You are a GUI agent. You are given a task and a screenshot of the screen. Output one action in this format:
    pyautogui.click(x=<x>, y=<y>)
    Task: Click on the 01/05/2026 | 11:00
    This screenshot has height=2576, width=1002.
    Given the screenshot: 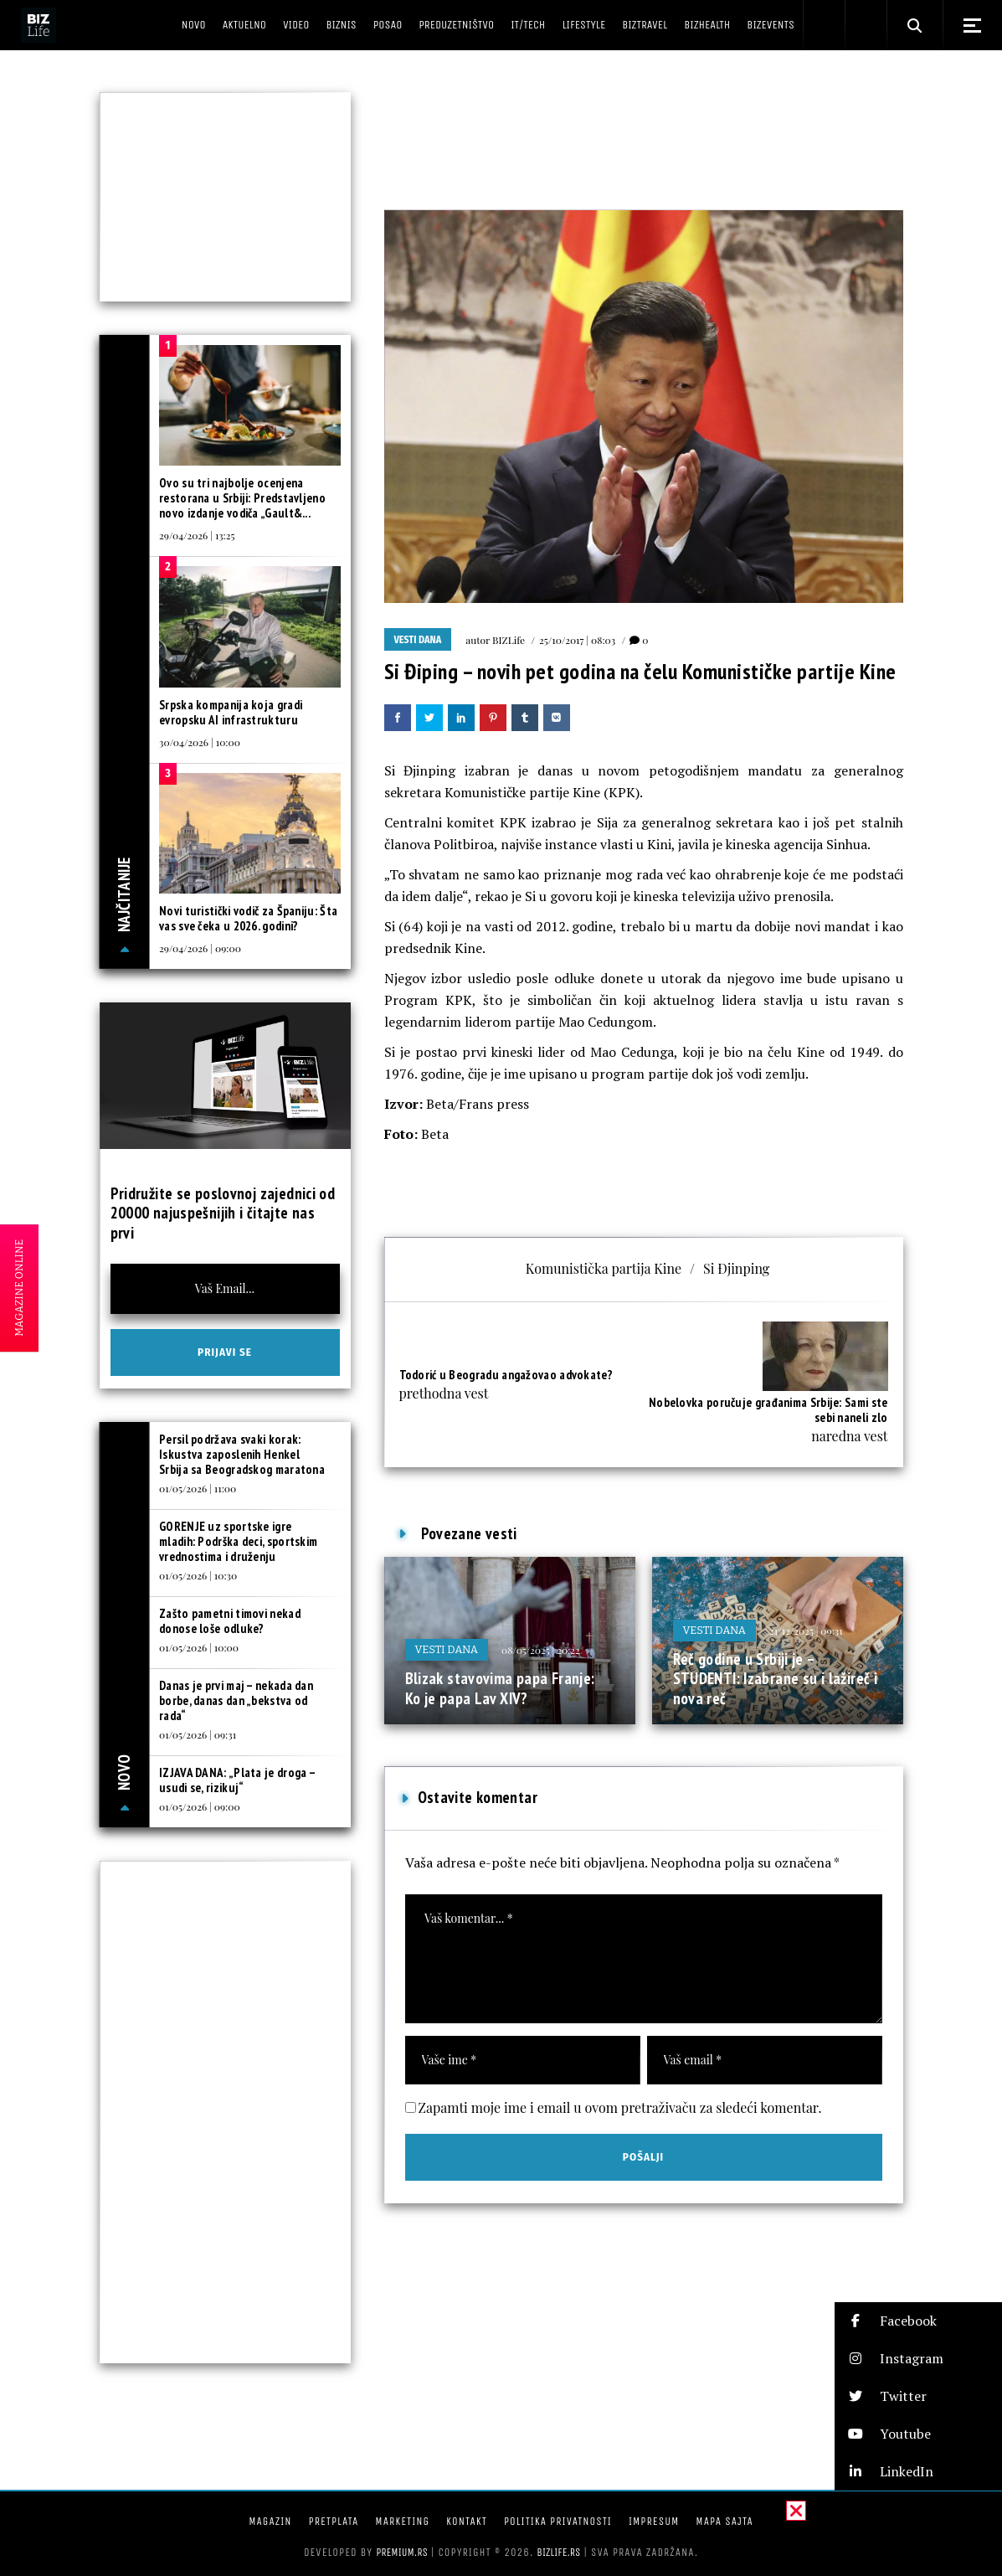 What is the action you would take?
    pyautogui.click(x=197, y=1488)
    